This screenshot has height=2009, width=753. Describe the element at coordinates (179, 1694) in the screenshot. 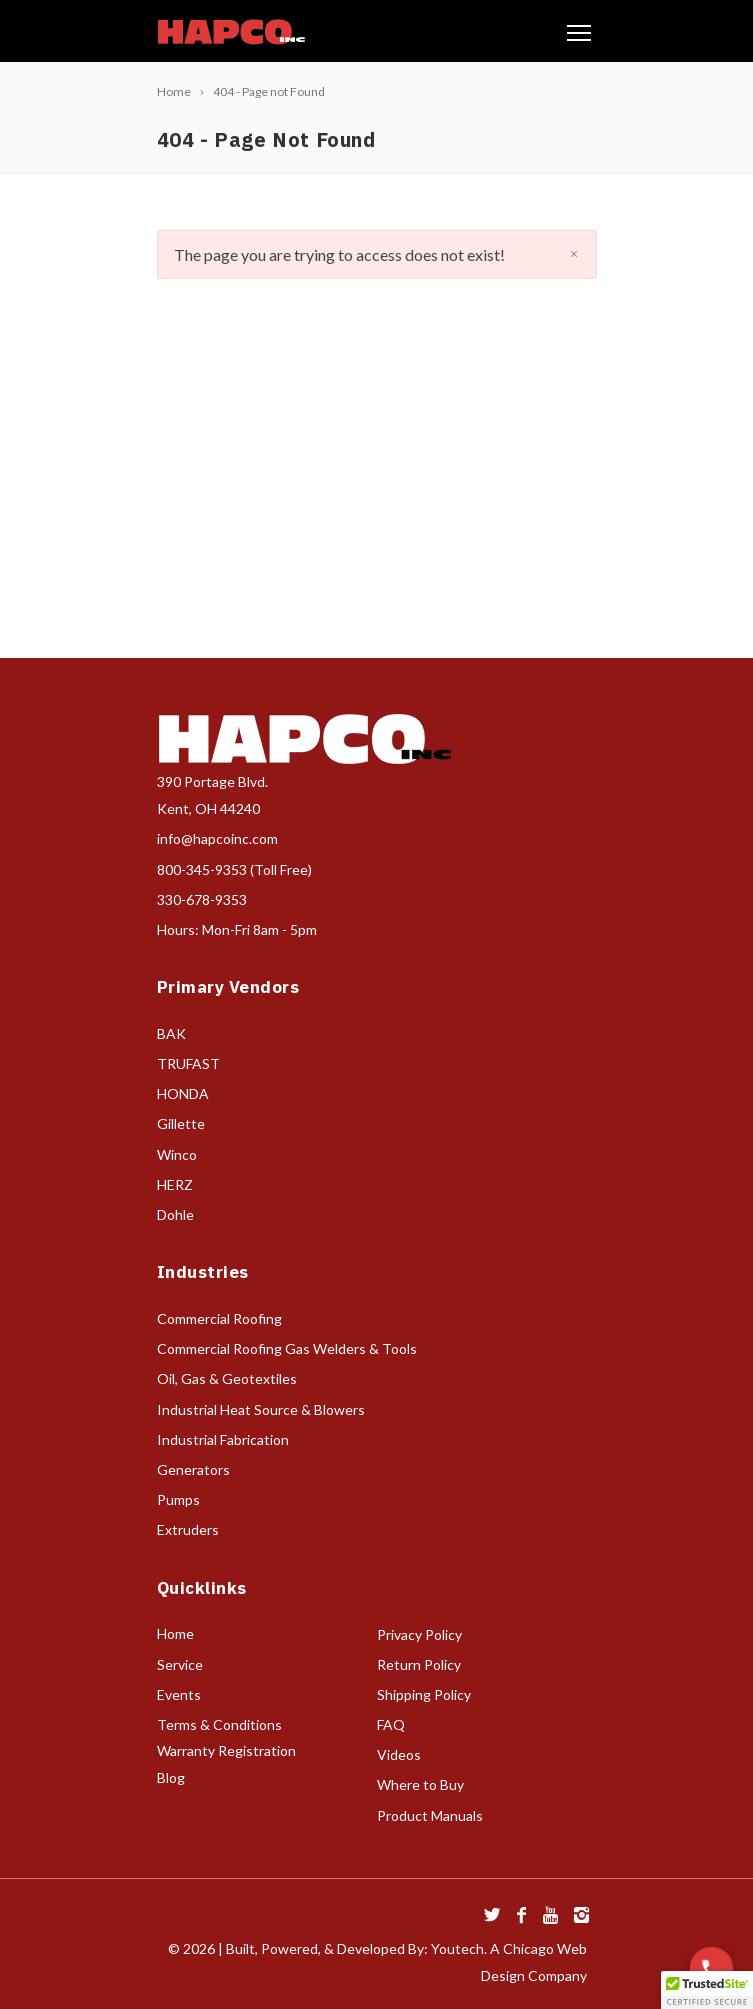

I see `Events` at that location.